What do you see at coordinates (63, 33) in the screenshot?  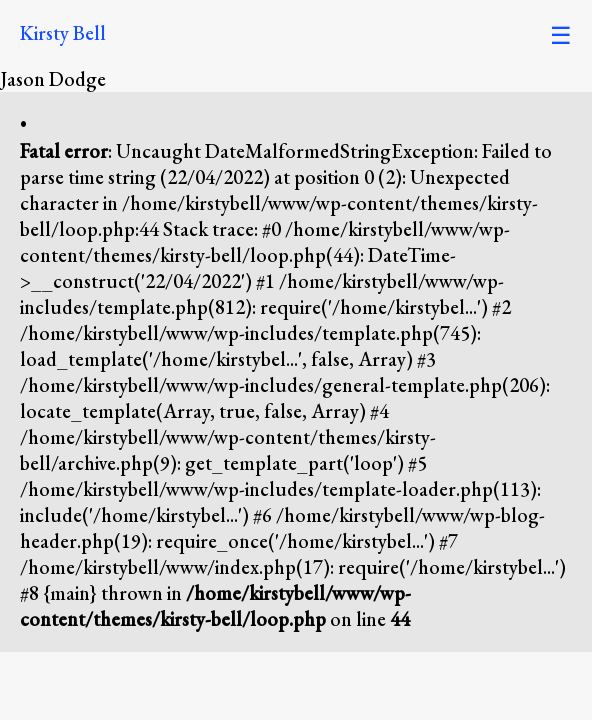 I see `Kirsty Bell` at bounding box center [63, 33].